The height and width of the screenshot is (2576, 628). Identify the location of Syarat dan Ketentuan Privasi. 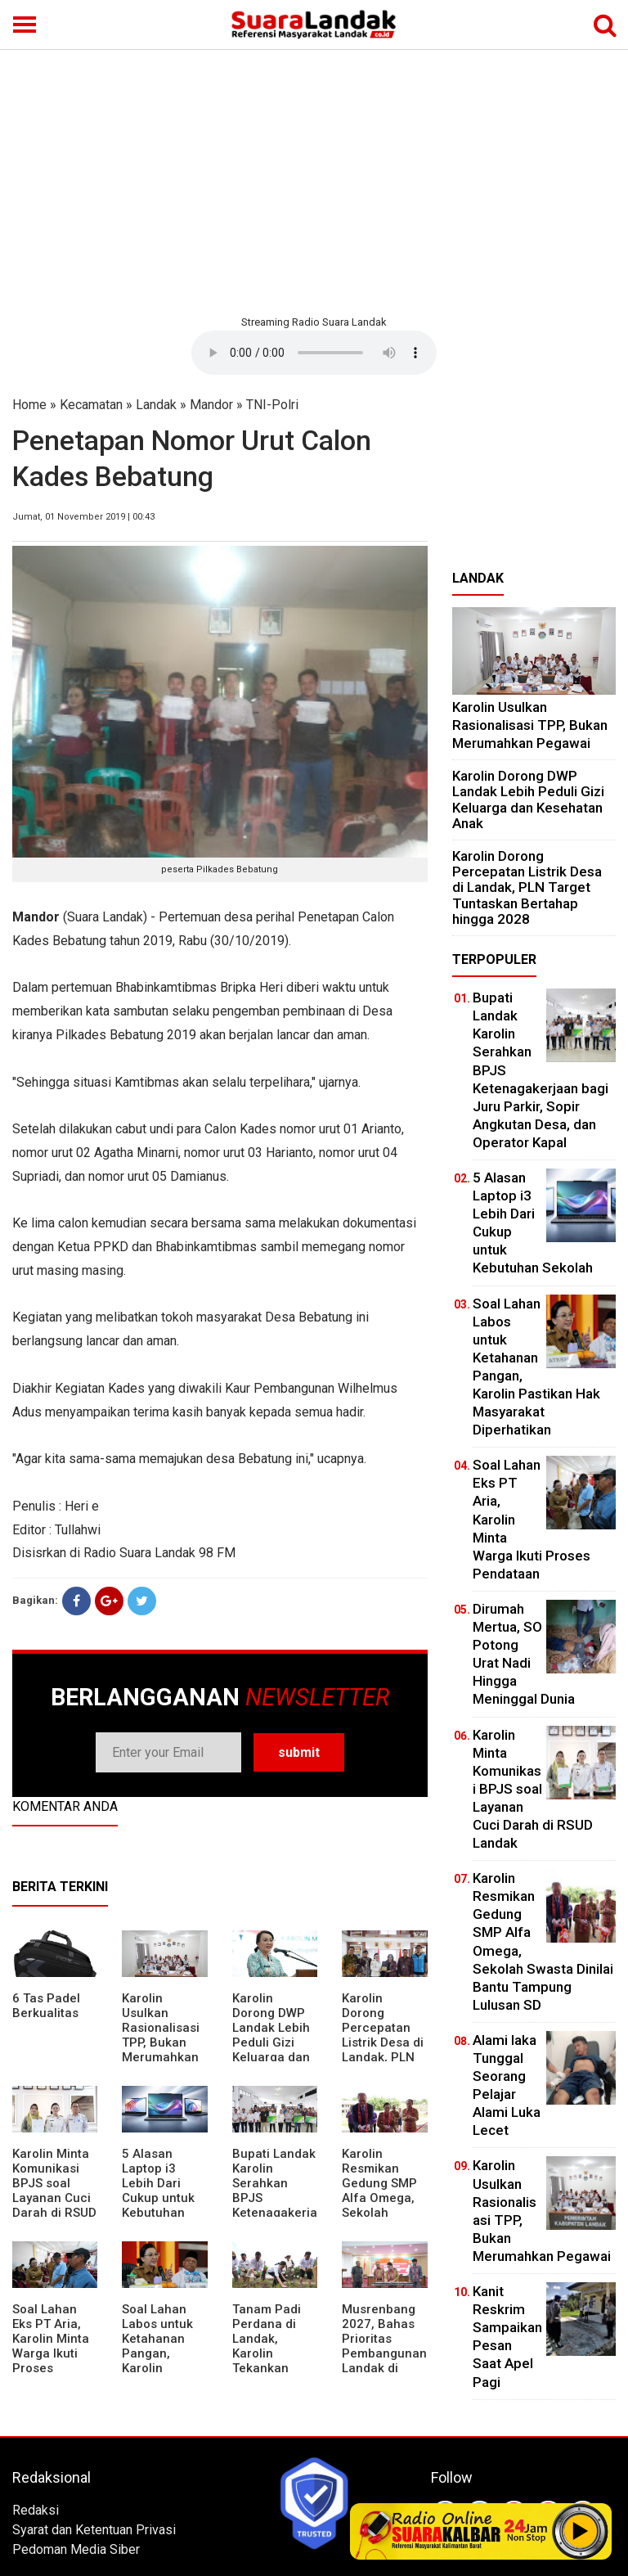
(94, 2530).